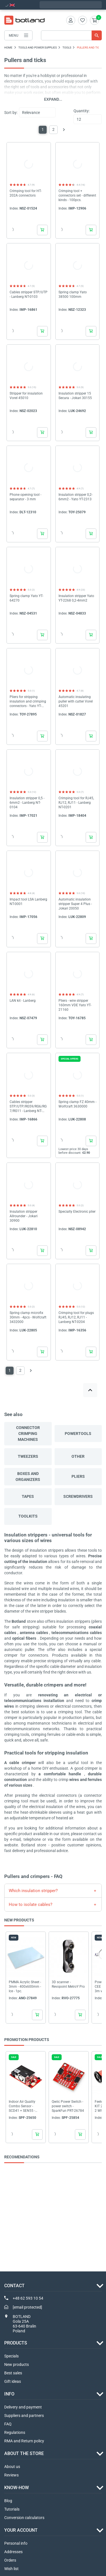 The image size is (106, 2576). I want to click on Tweezers, so click(28, 1456).